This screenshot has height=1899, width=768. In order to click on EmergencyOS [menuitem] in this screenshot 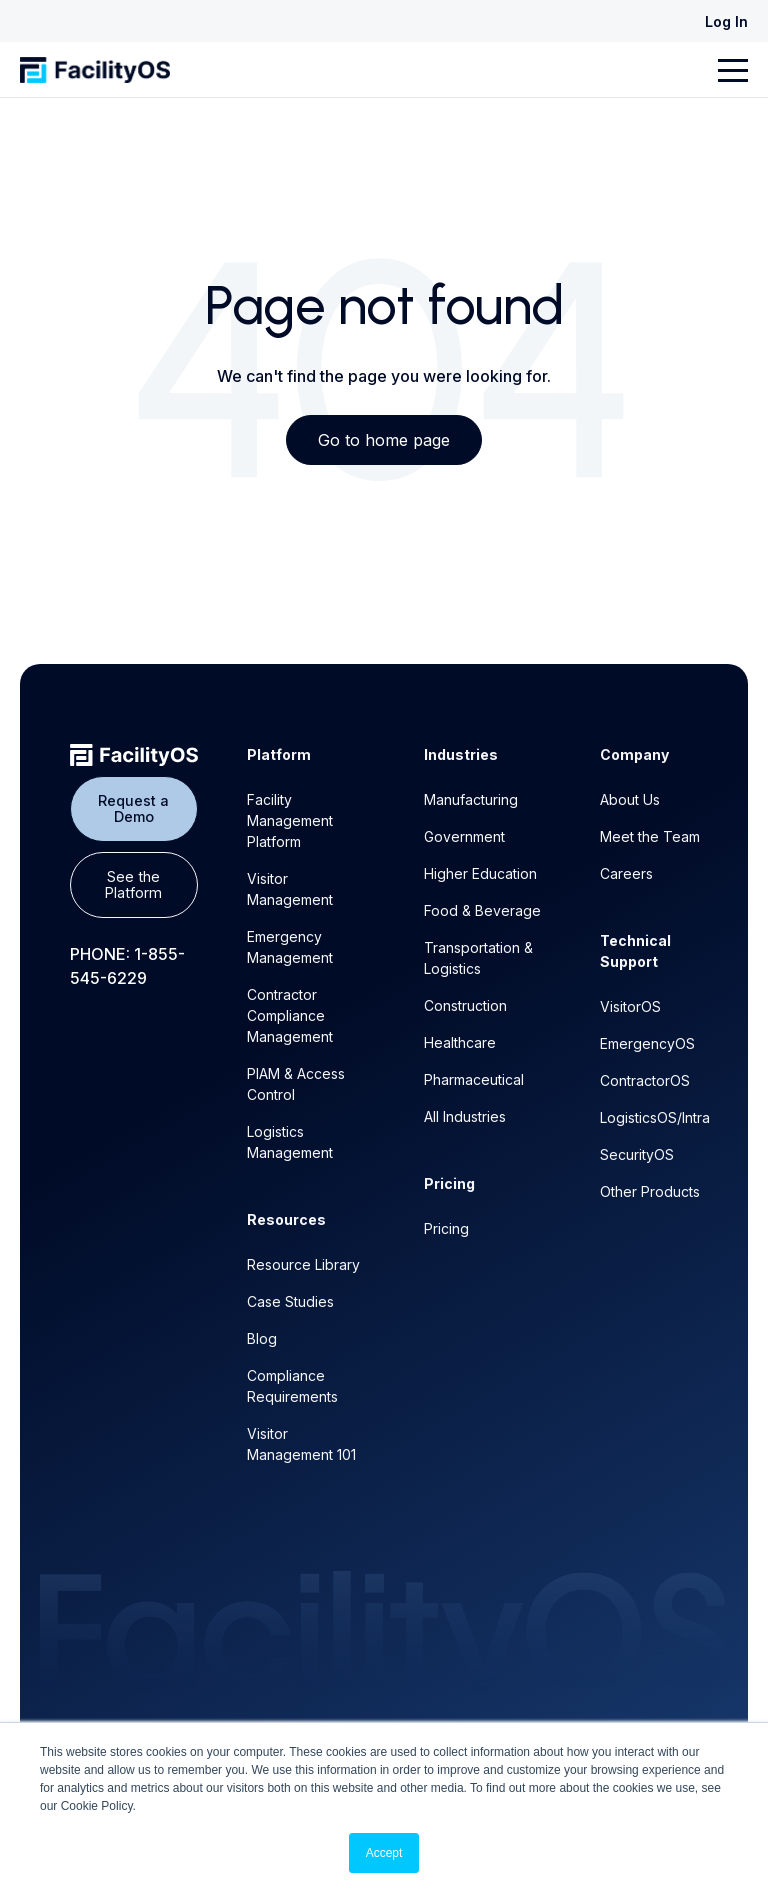, I will do `click(647, 1043)`.